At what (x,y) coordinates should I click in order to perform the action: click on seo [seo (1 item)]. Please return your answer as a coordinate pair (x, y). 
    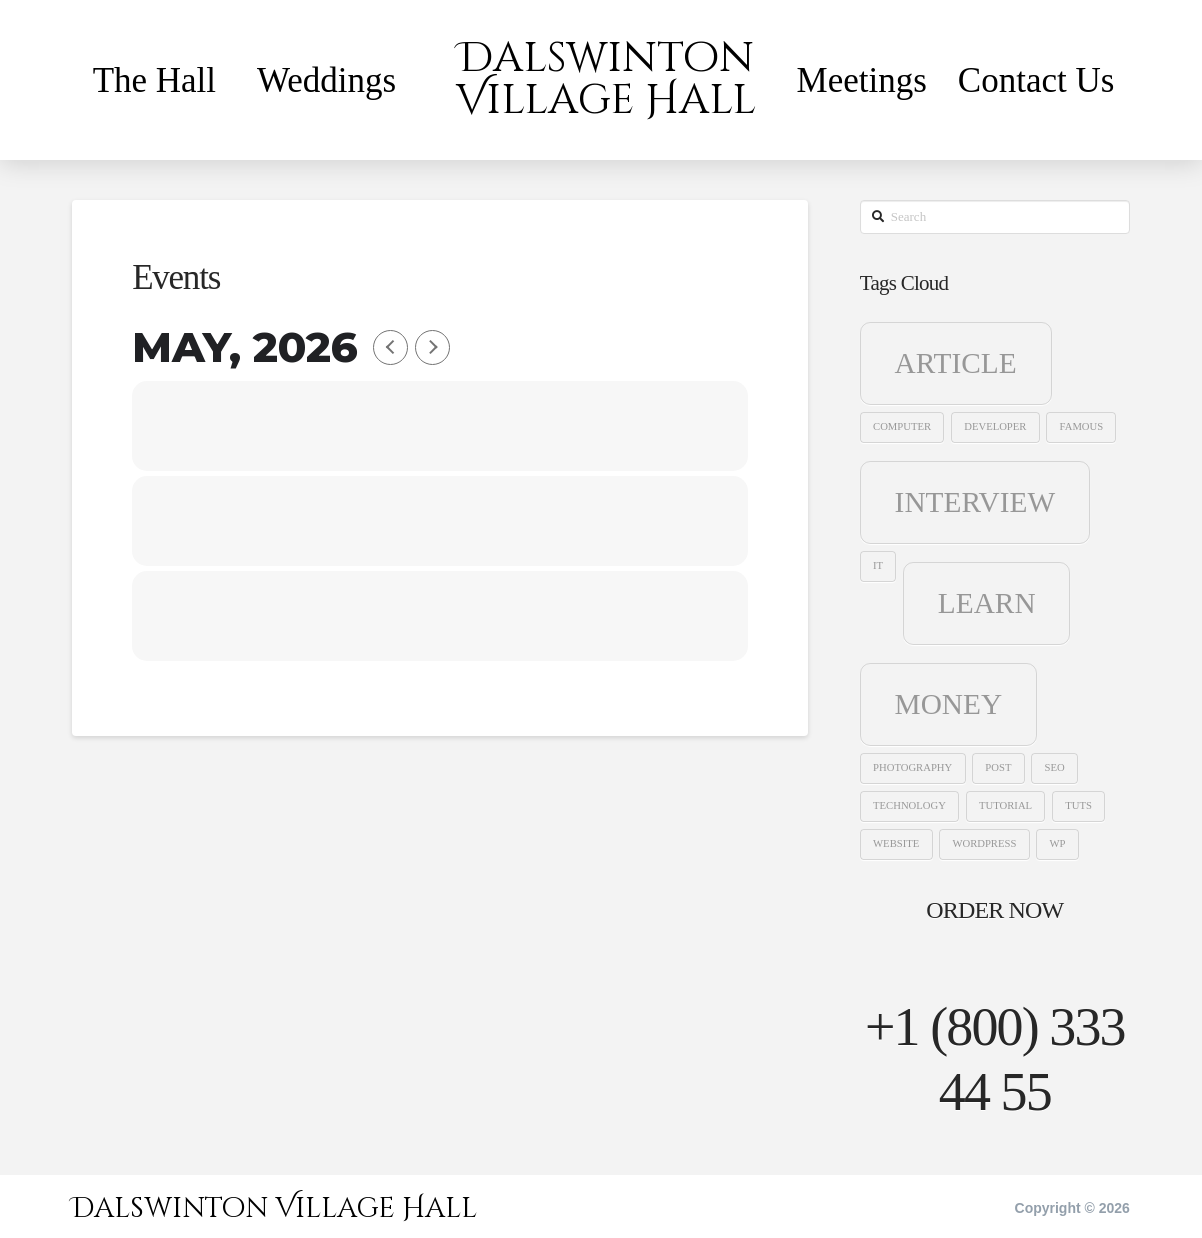
    Looking at the image, I should click on (1055, 767).